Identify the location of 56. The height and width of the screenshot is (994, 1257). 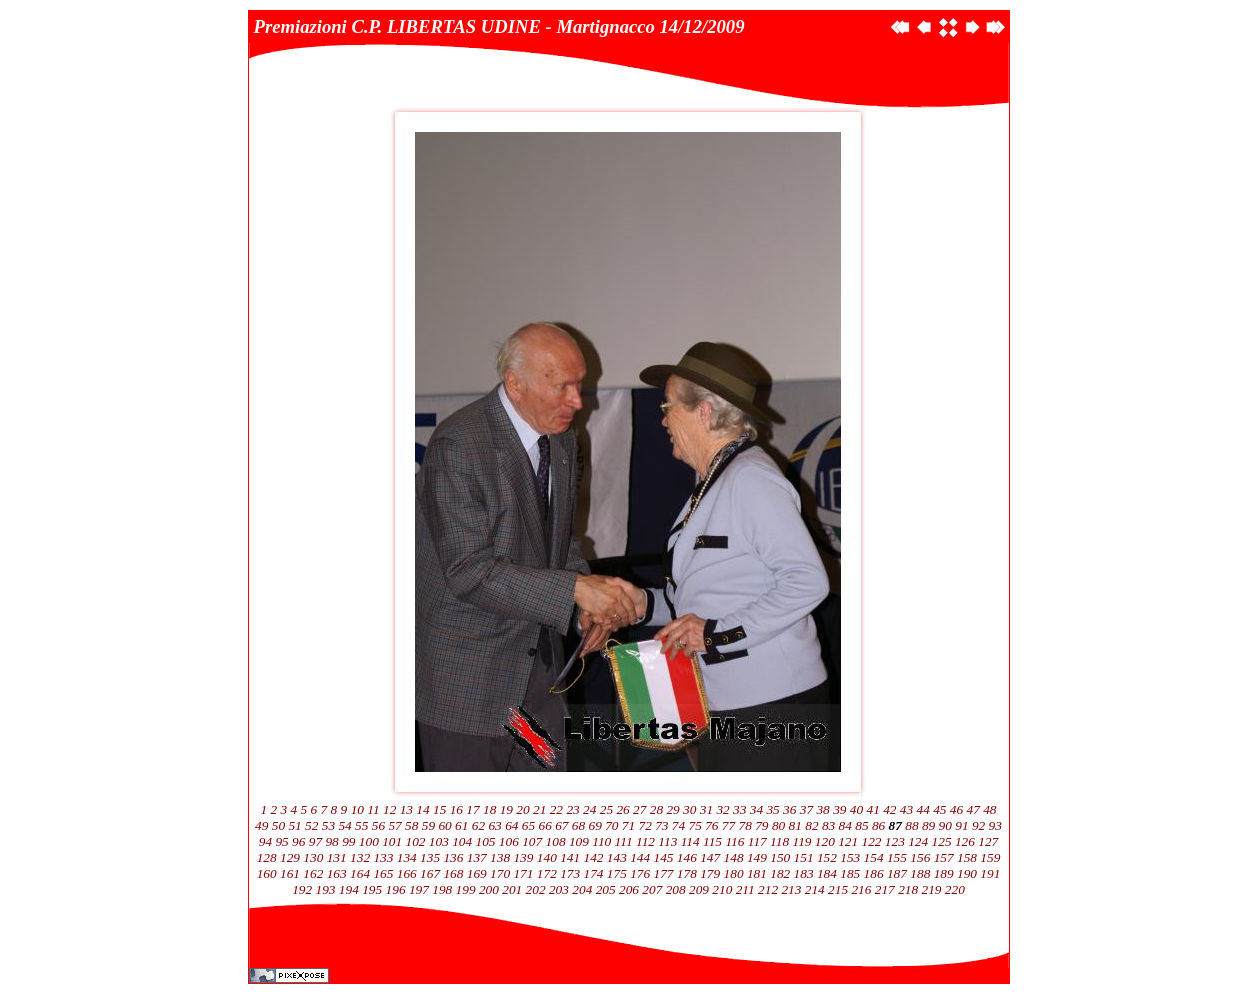
(378, 825).